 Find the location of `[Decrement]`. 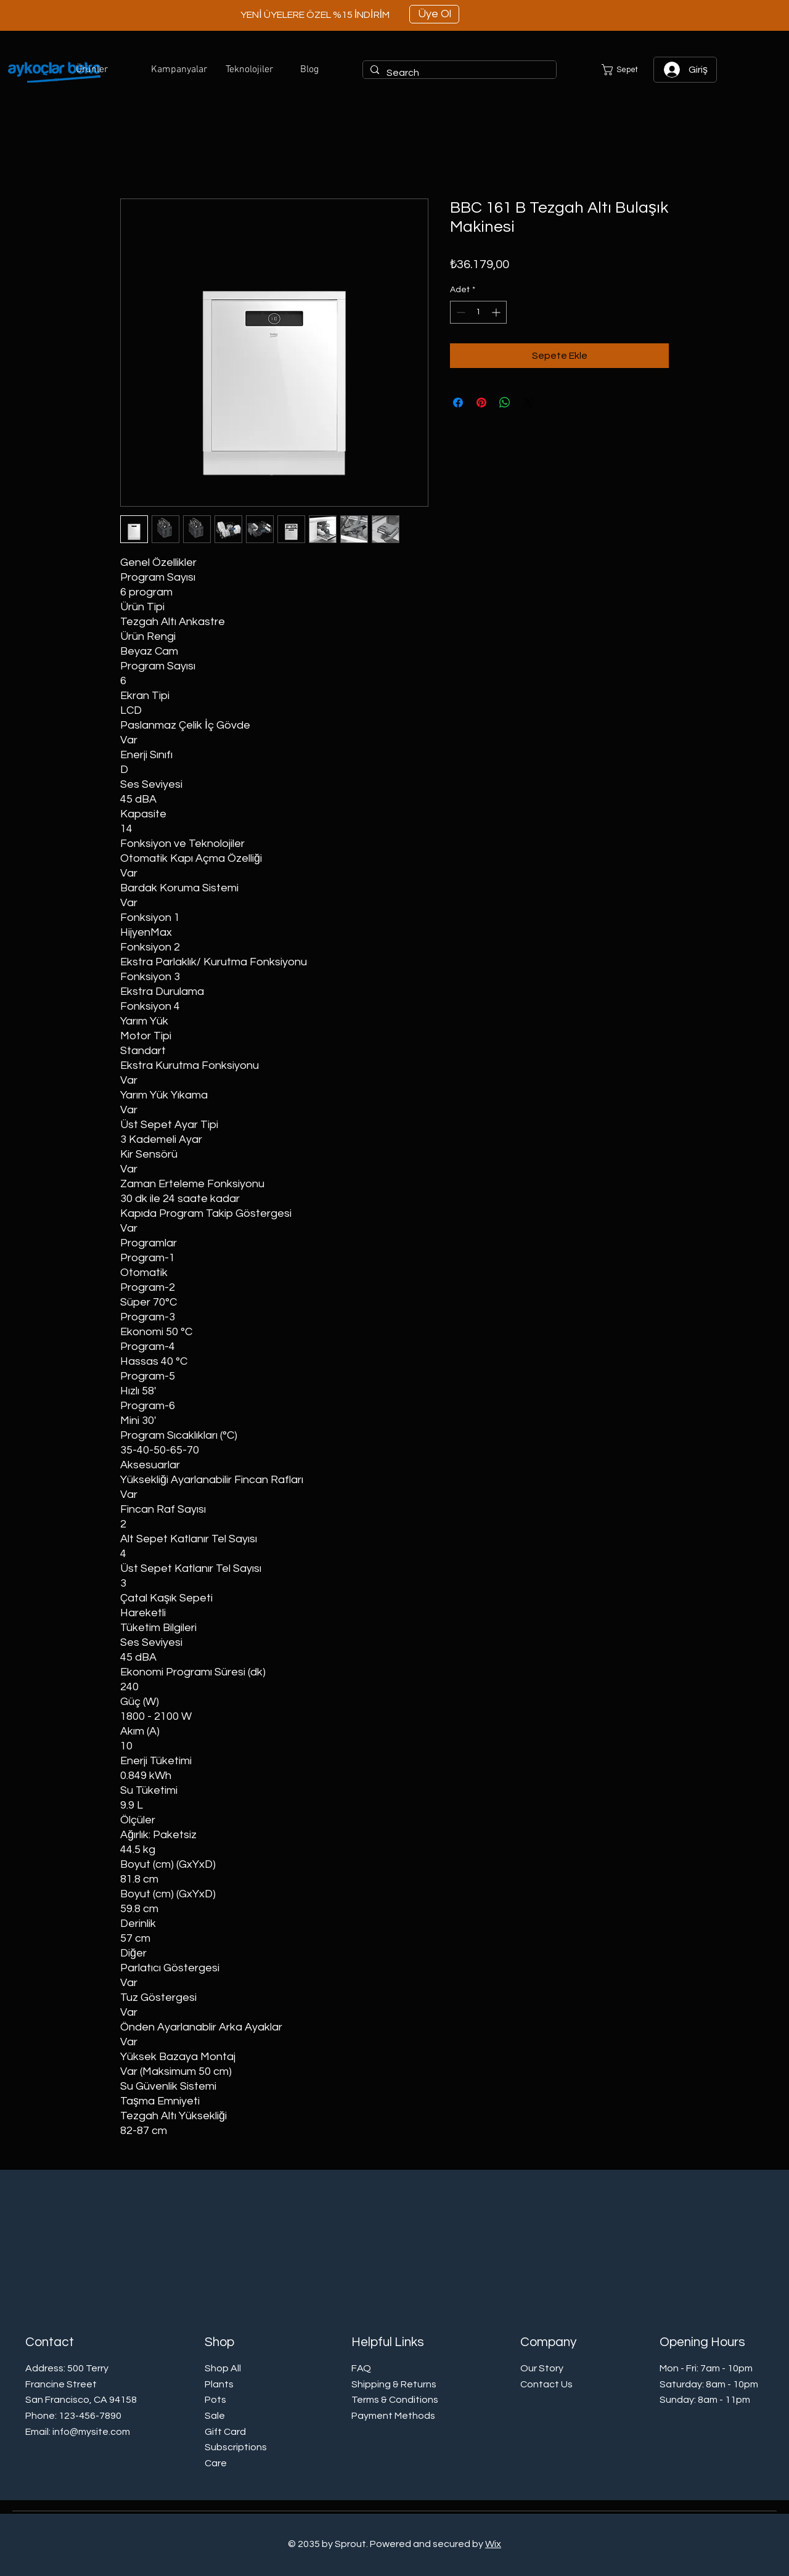

[Decrement] is located at coordinates (459, 312).